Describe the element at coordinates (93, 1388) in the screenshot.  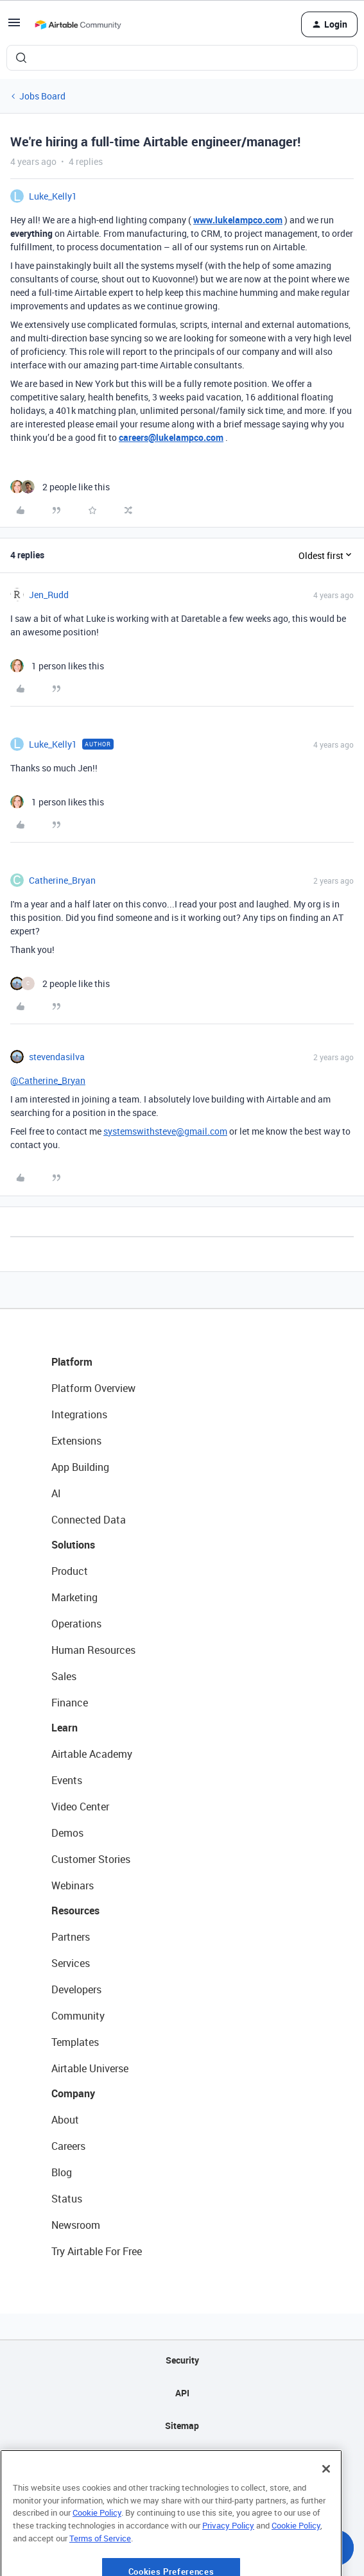
I see `Platform Overview` at that location.